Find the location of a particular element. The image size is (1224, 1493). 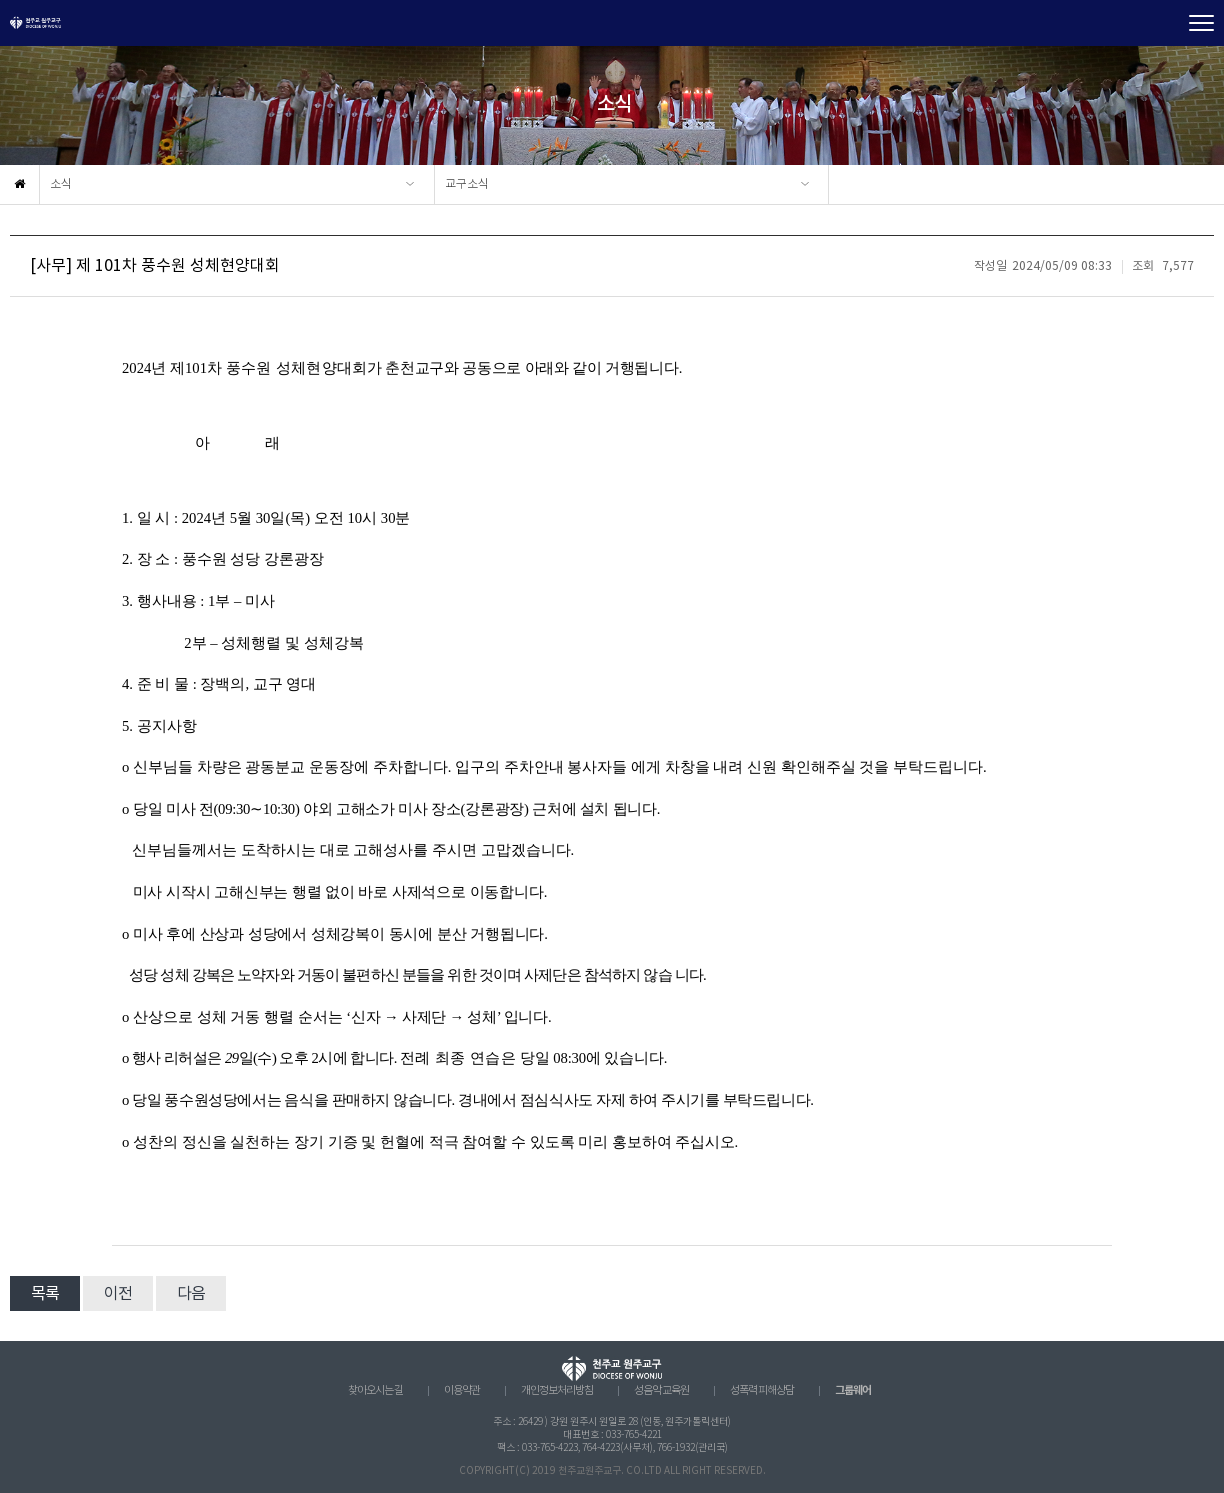

그룹웨어 is located at coordinates (853, 1390).